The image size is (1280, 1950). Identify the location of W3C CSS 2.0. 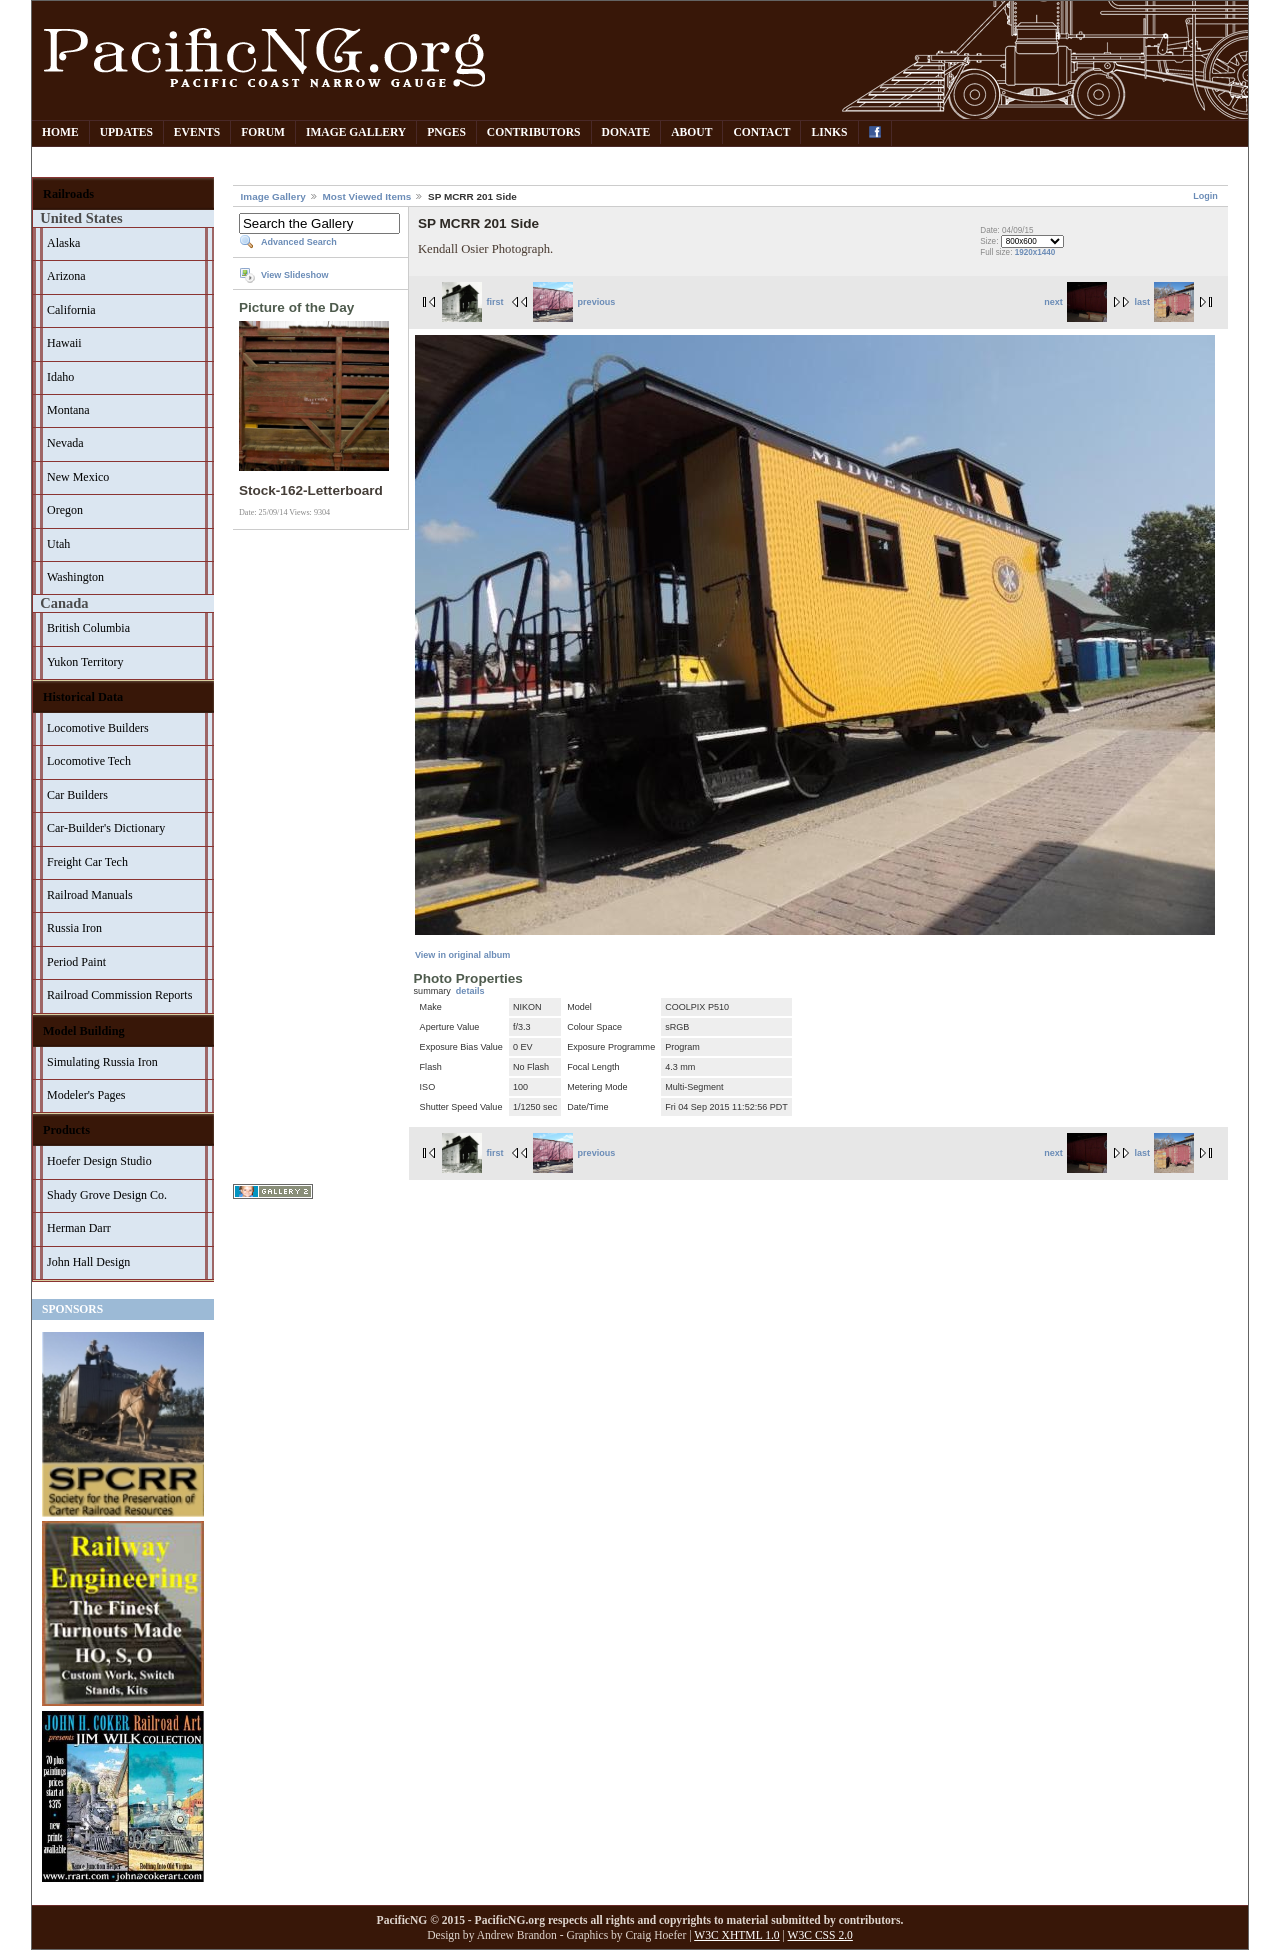
(820, 1935).